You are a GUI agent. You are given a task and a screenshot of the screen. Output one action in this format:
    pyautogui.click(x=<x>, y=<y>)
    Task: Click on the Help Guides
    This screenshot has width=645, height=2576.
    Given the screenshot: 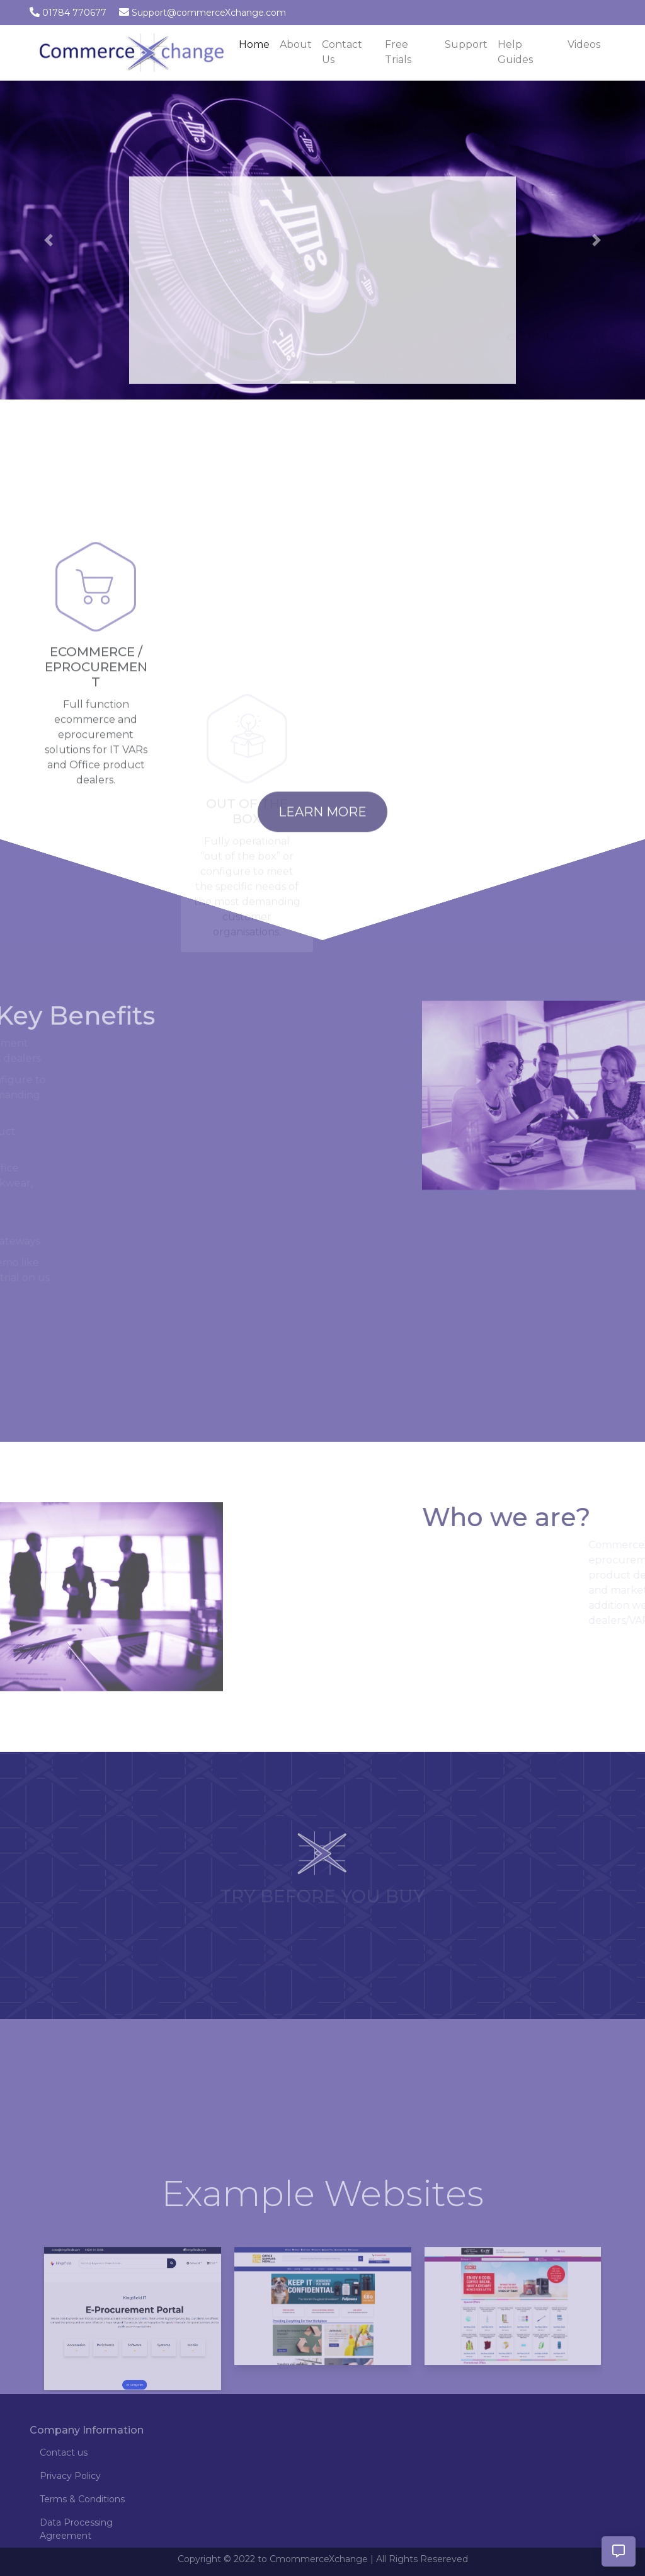 What is the action you would take?
    pyautogui.click(x=515, y=52)
    